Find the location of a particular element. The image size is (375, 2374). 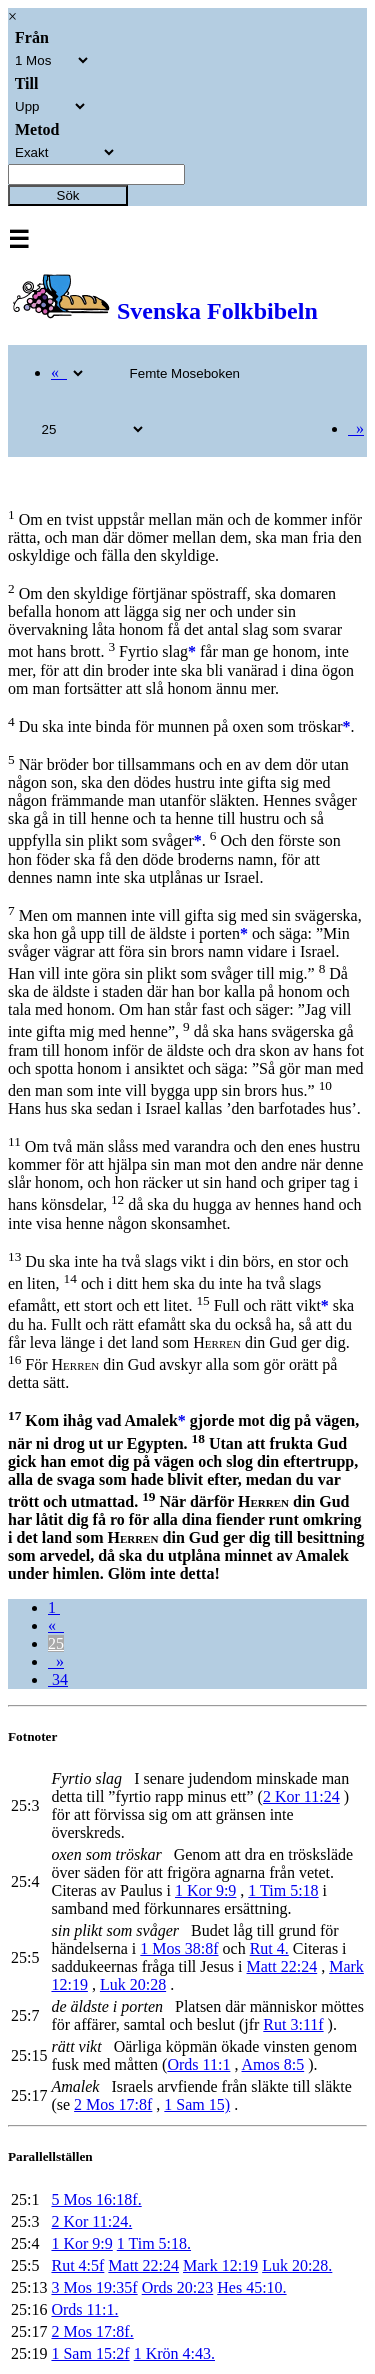

2 Mos 17:8f. is located at coordinates (92, 2331).